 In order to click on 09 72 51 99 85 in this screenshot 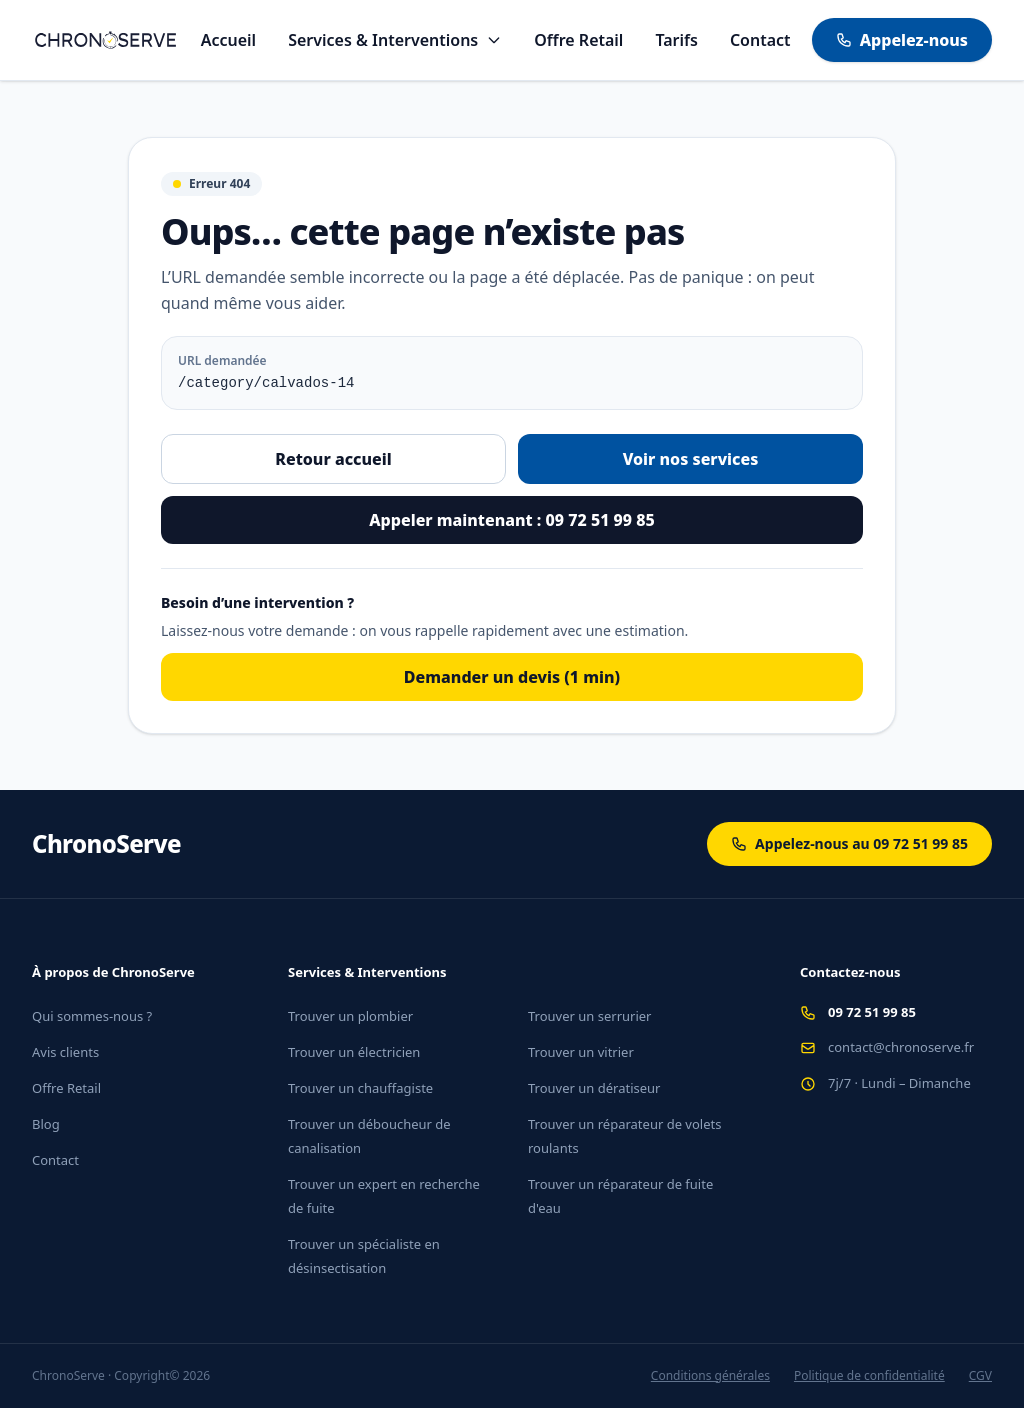, I will do `click(872, 1012)`.